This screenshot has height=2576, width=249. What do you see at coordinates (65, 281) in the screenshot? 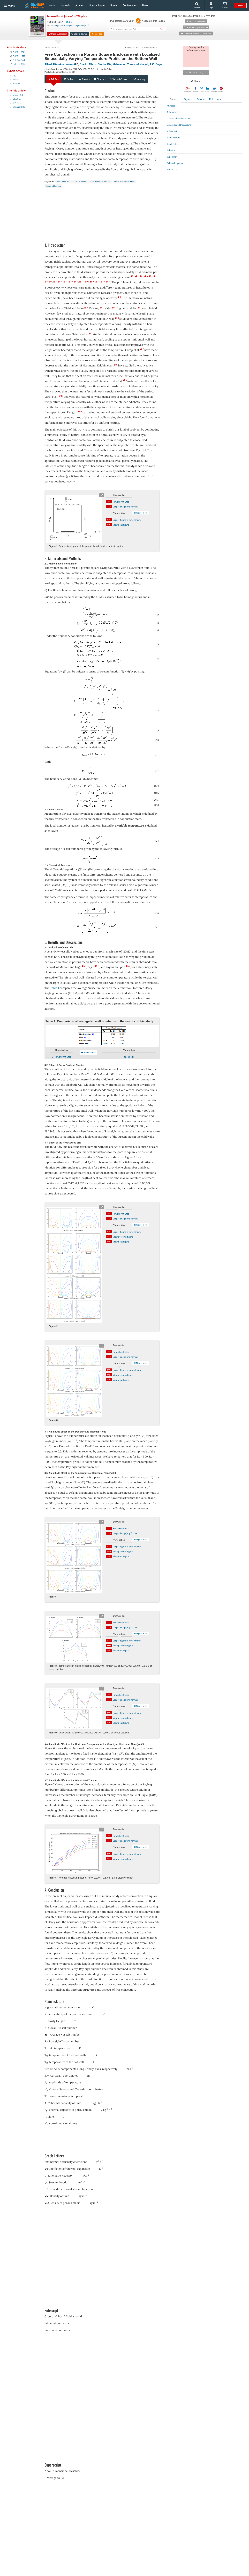
I see `11` at bounding box center [65, 281].